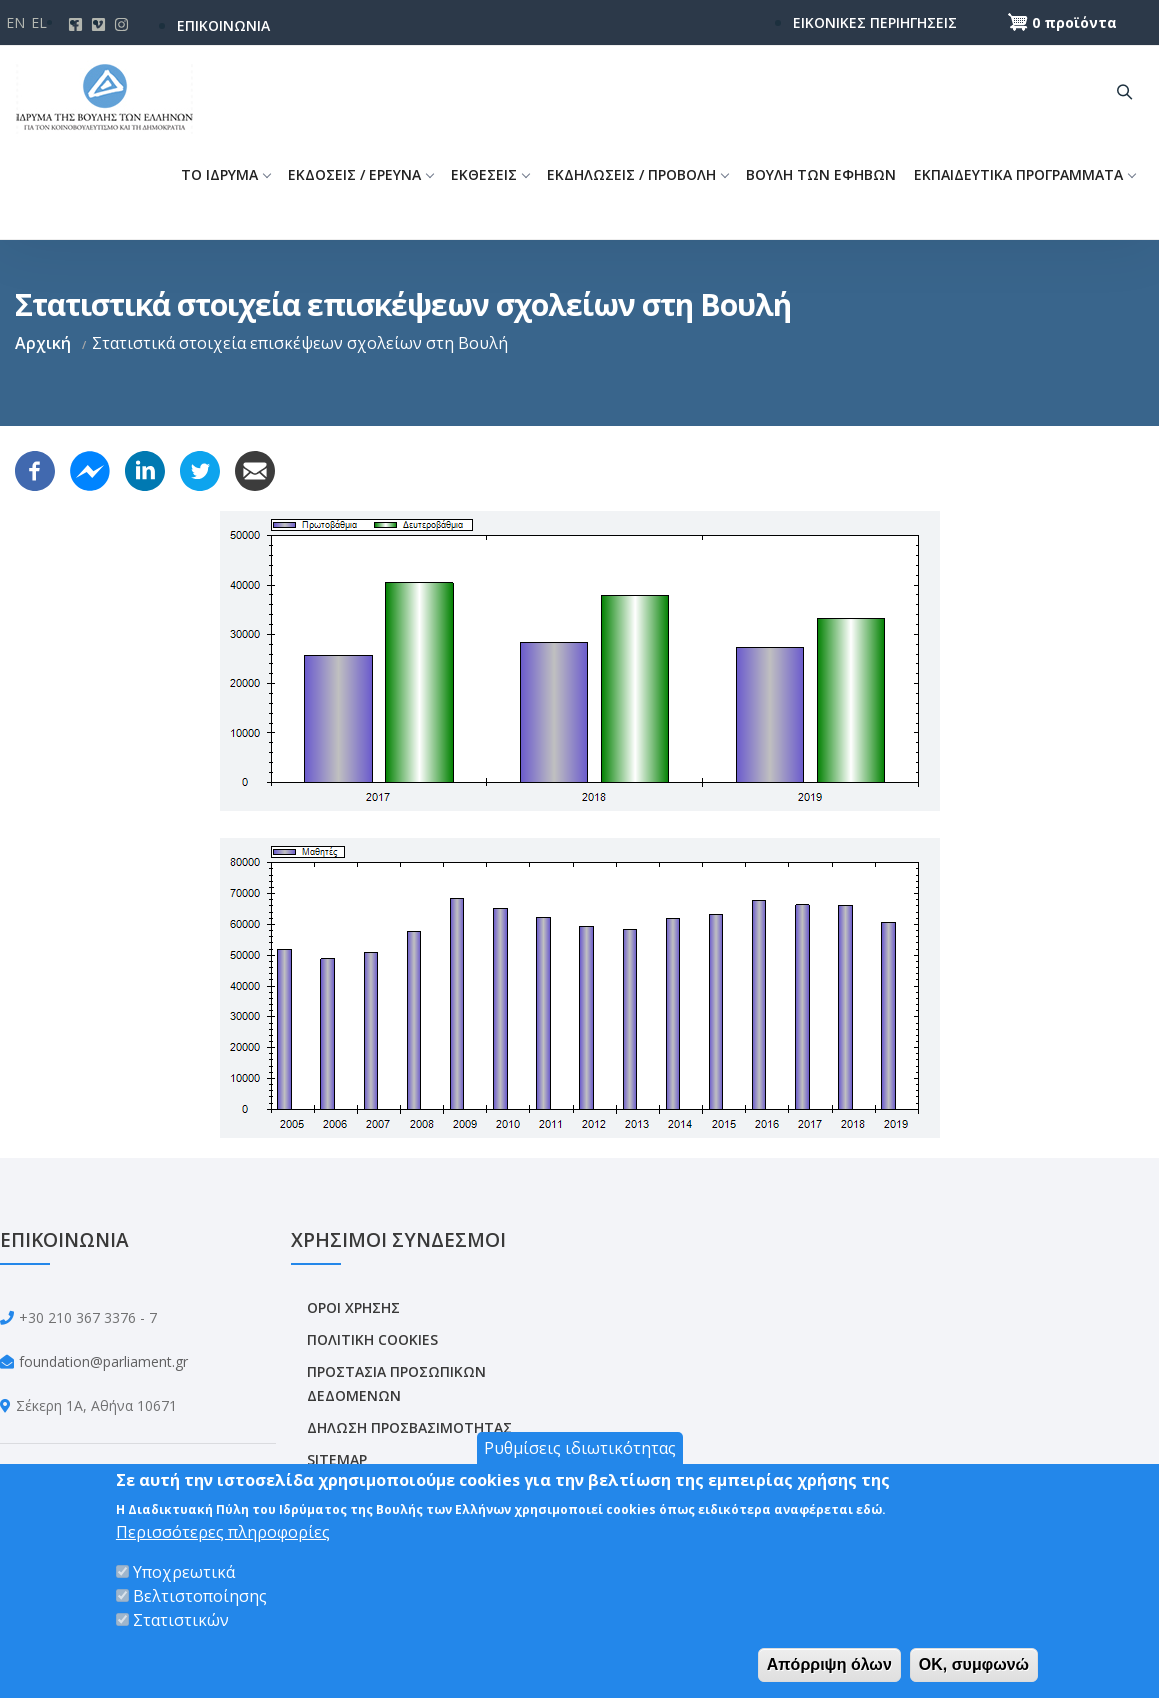 The image size is (1159, 1698). Describe the element at coordinates (637, 174) in the screenshot. I see `ΕΚΔΗΛΩΣΕΙΣ / ΠΡΟΒΟΛΗ` at that location.